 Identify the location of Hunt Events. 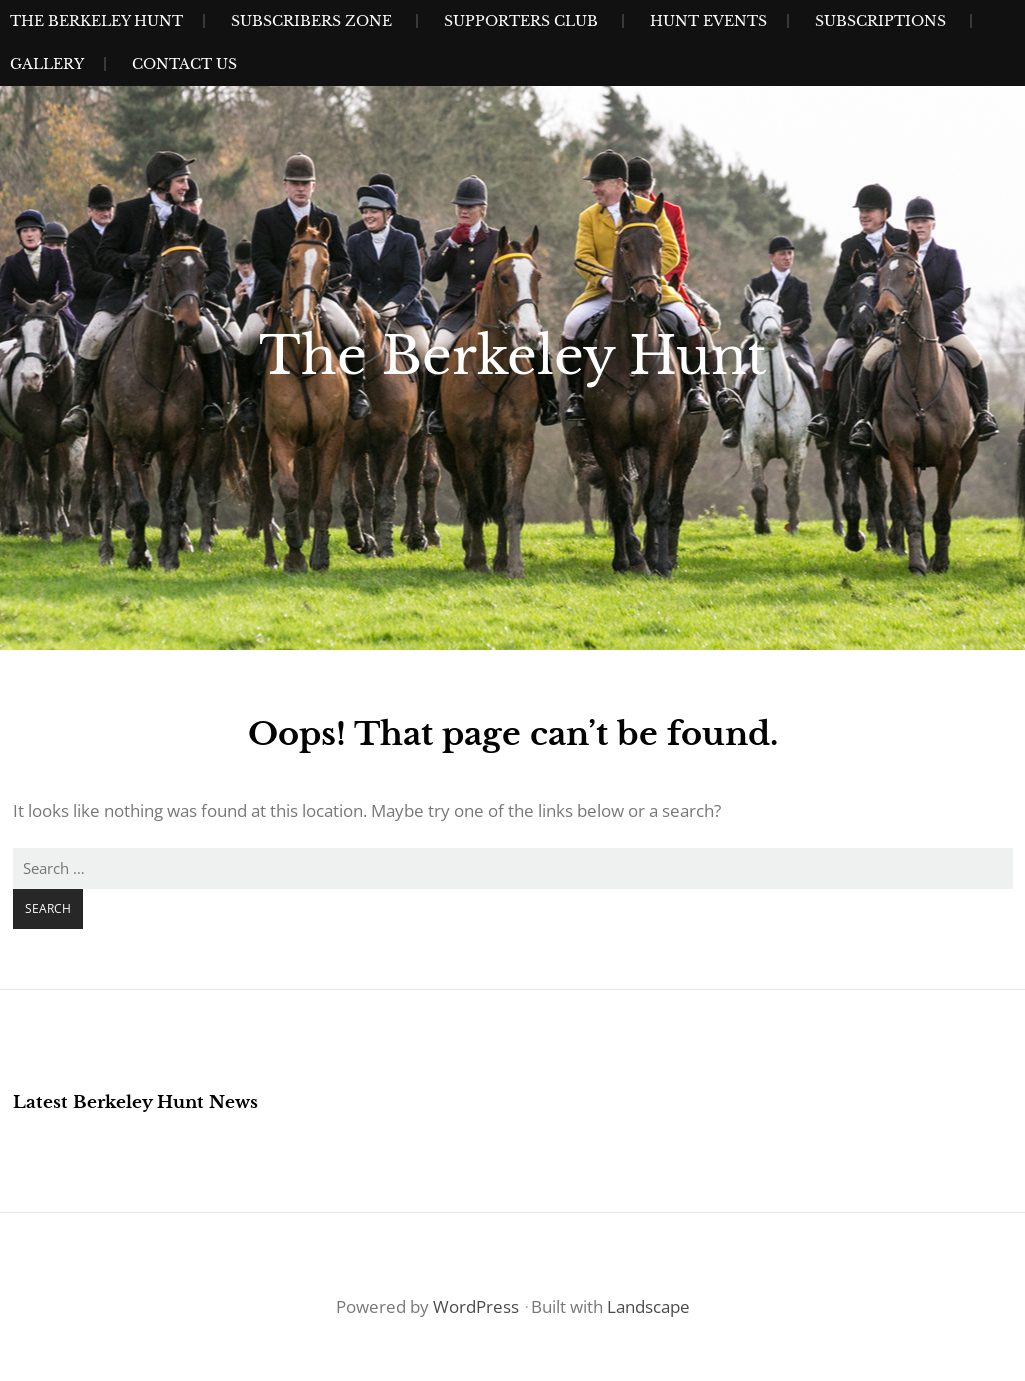
(708, 21).